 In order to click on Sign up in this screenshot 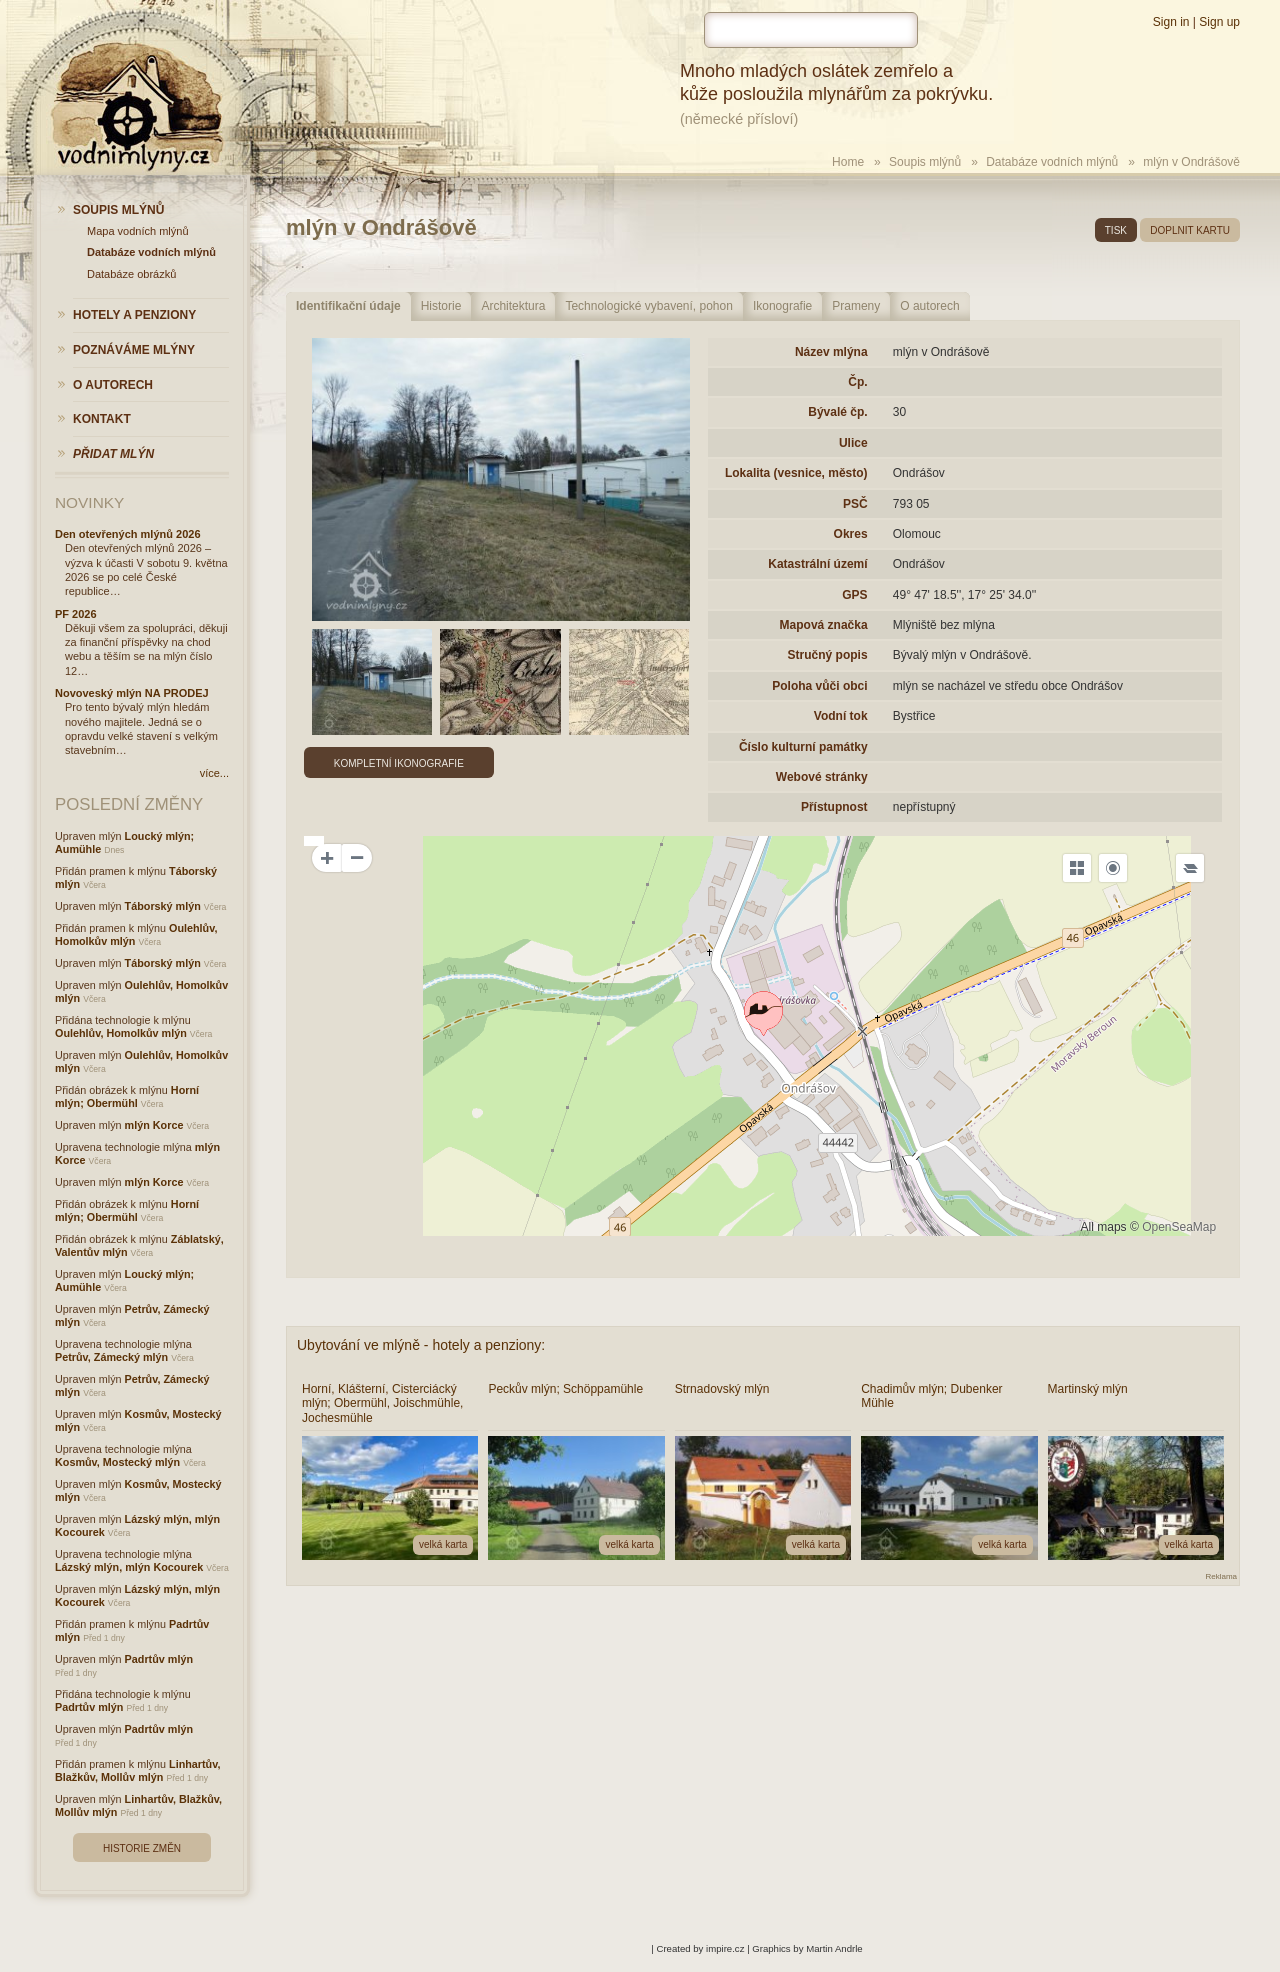, I will do `click(1219, 22)`.